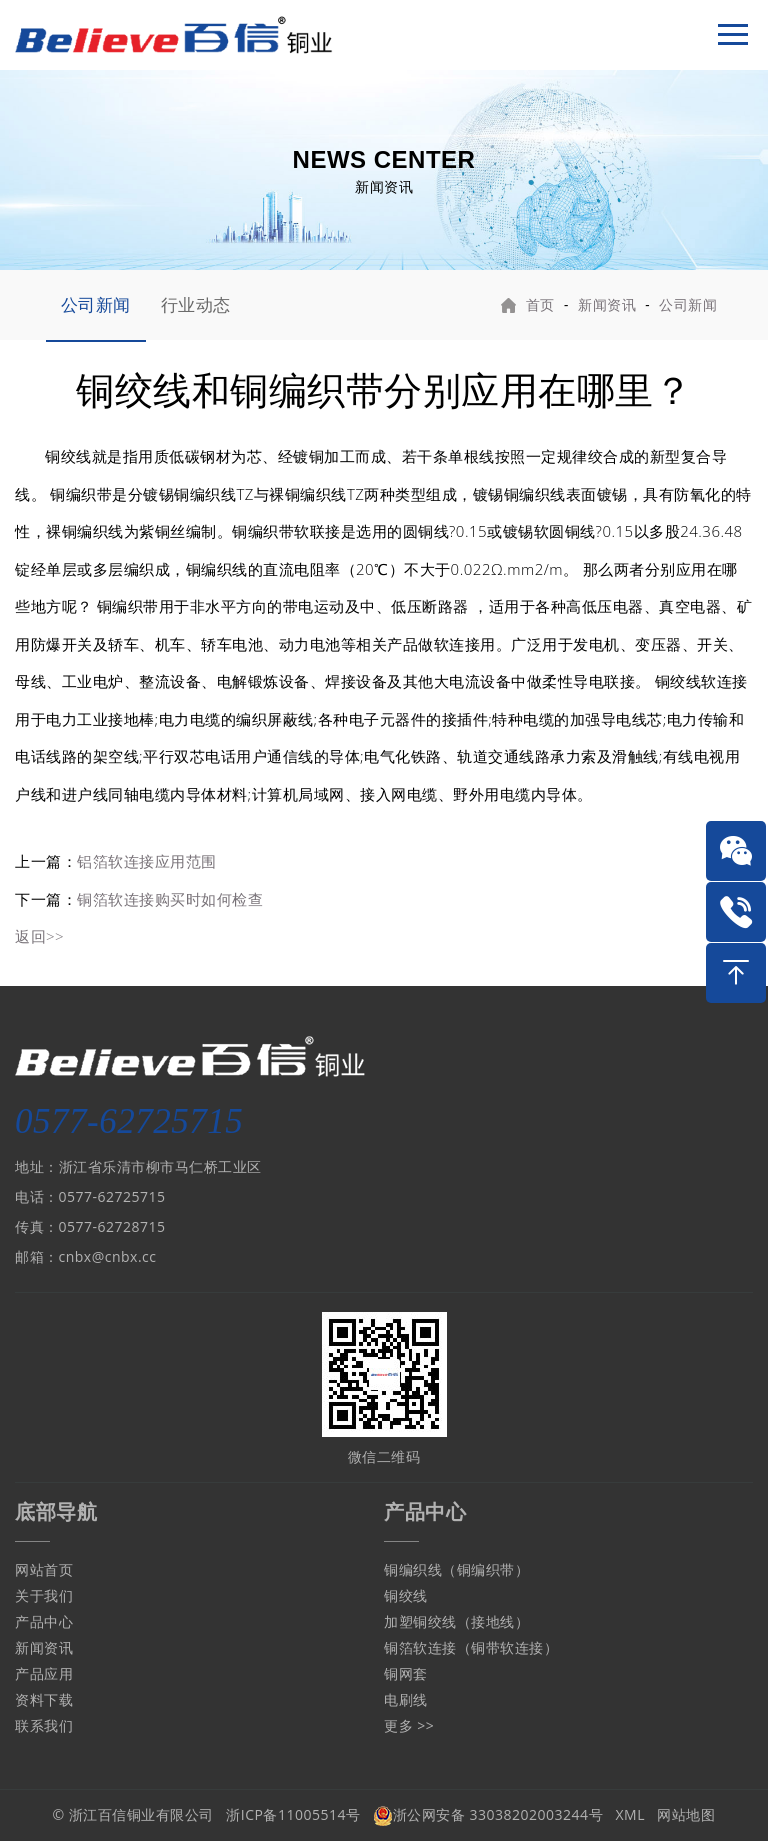  Describe the element at coordinates (409, 1725) in the screenshot. I see `更多 >>` at that location.